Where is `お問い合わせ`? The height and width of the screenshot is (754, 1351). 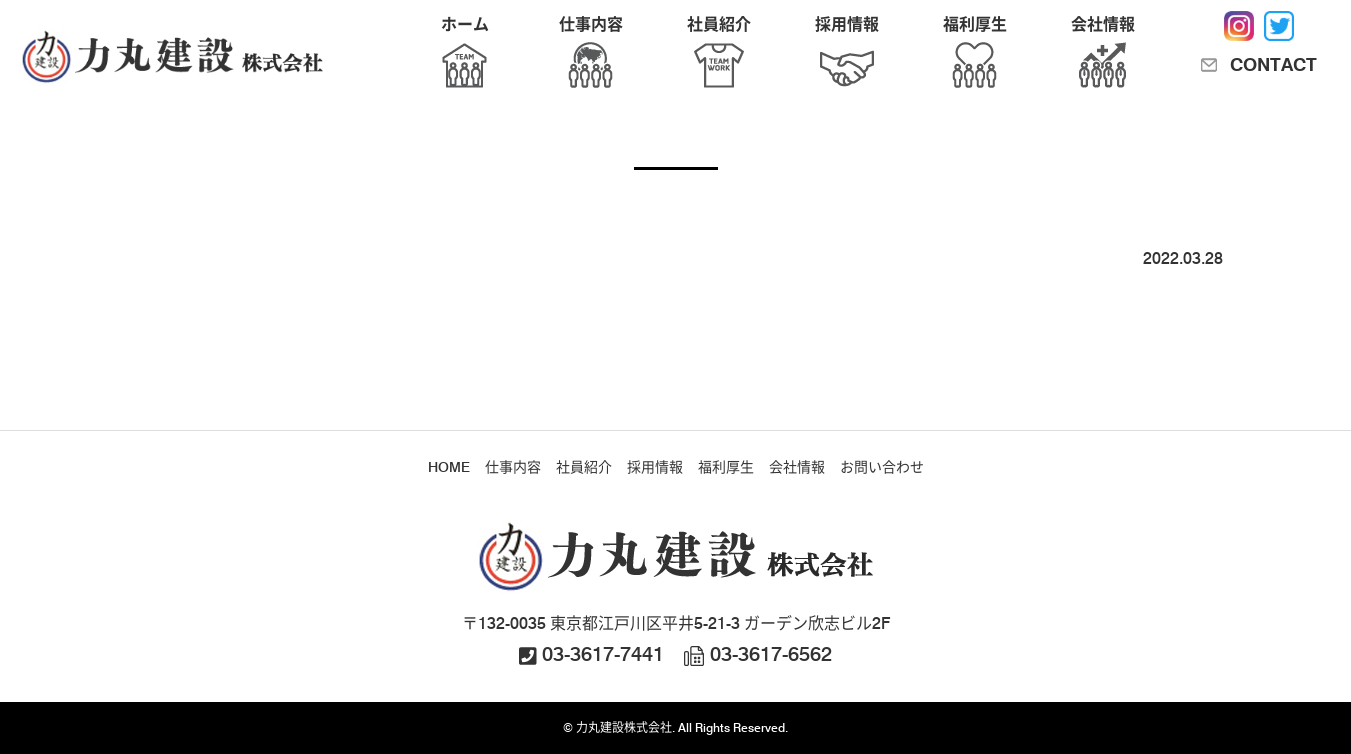 お問い合わせ is located at coordinates (882, 467).